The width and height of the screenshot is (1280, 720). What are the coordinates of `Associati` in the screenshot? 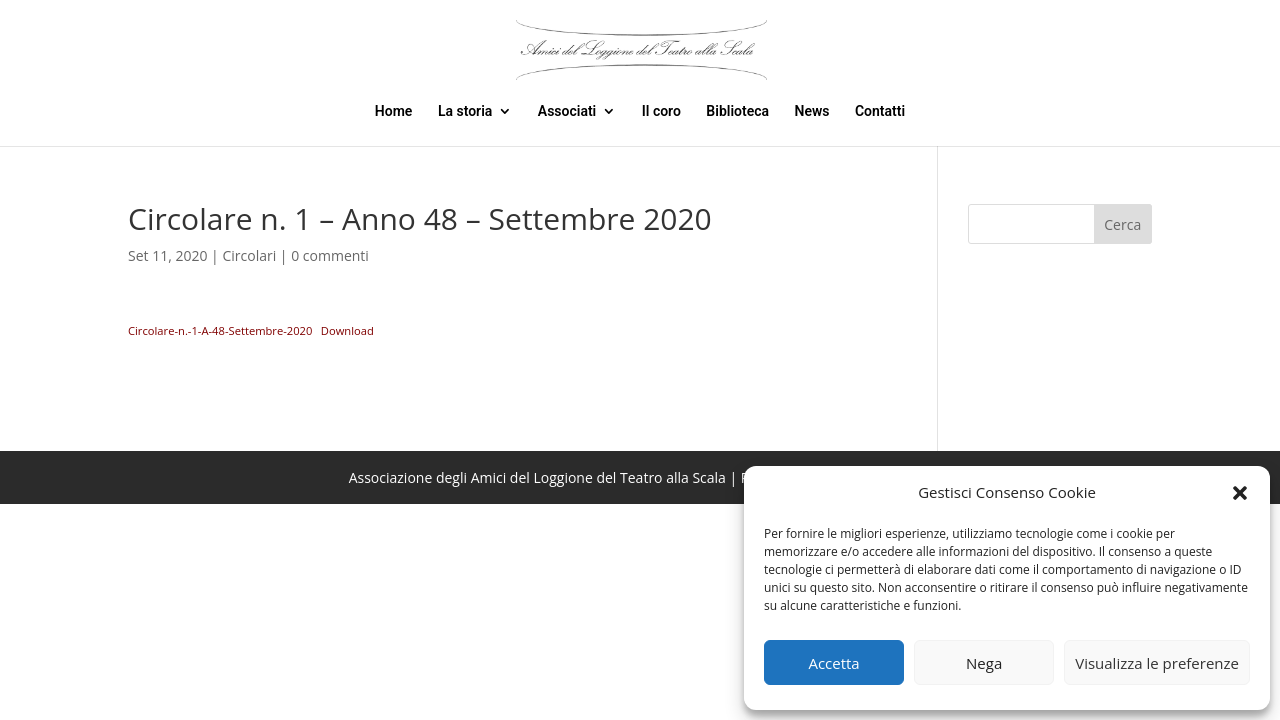 It's located at (567, 111).